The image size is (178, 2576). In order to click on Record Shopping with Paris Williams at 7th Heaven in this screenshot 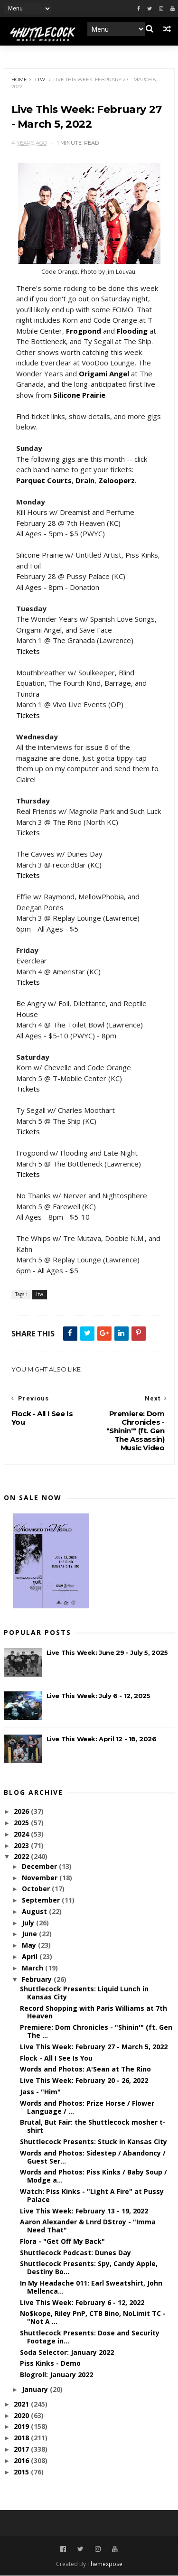, I will do `click(93, 2012)`.